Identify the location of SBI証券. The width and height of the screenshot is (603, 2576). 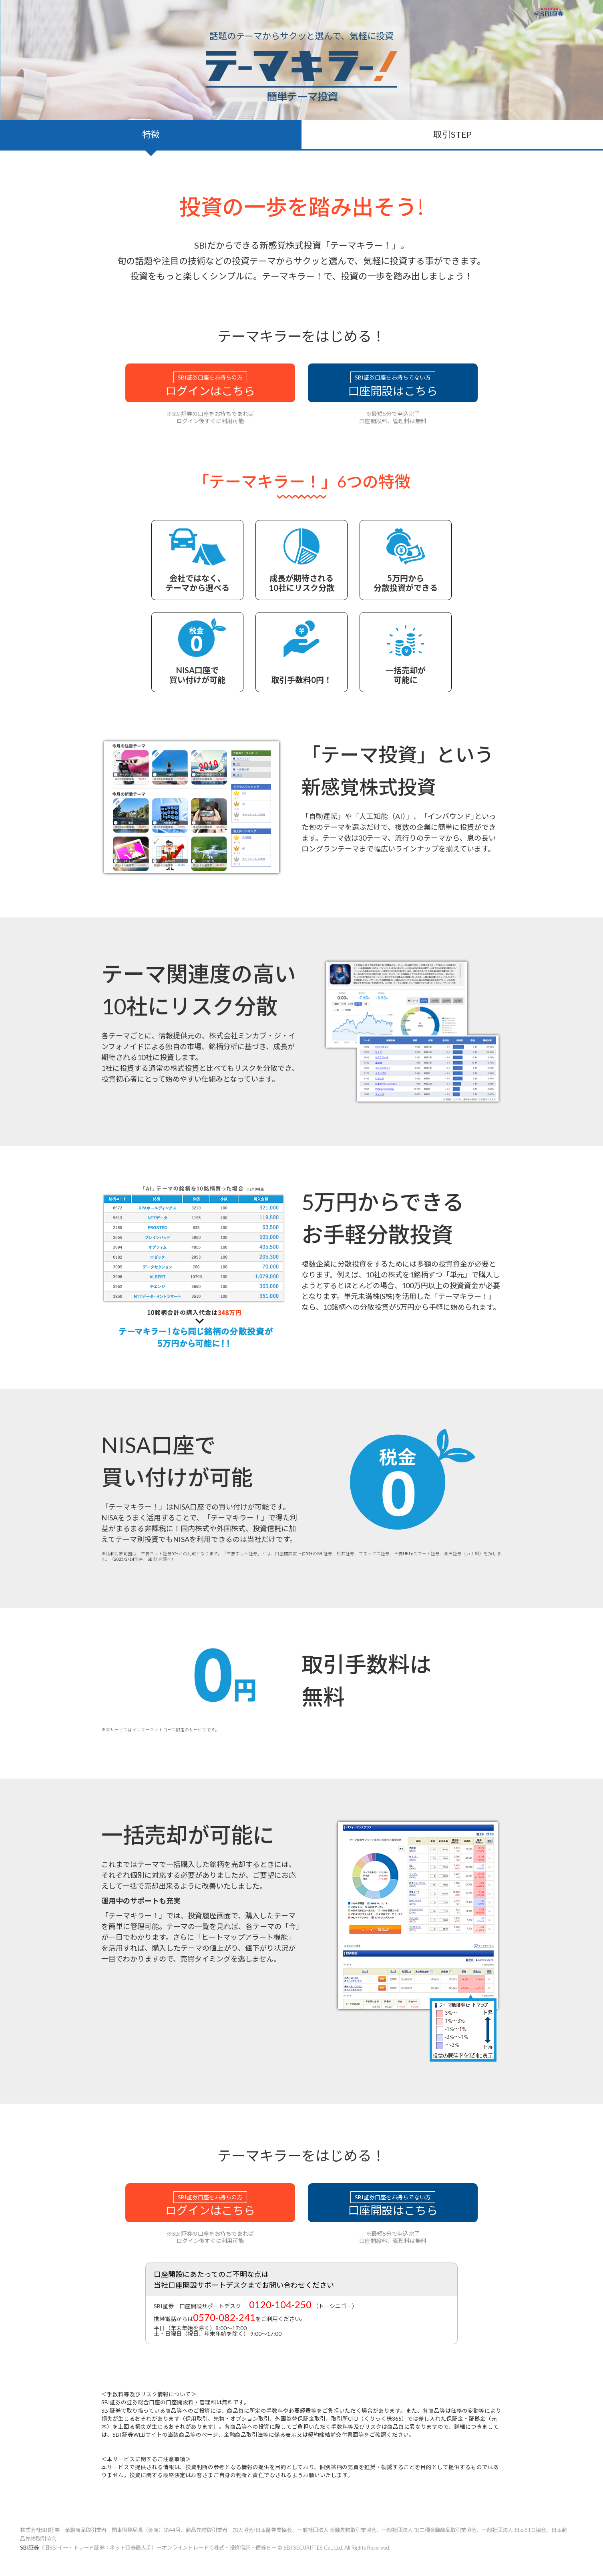
(29, 2547).